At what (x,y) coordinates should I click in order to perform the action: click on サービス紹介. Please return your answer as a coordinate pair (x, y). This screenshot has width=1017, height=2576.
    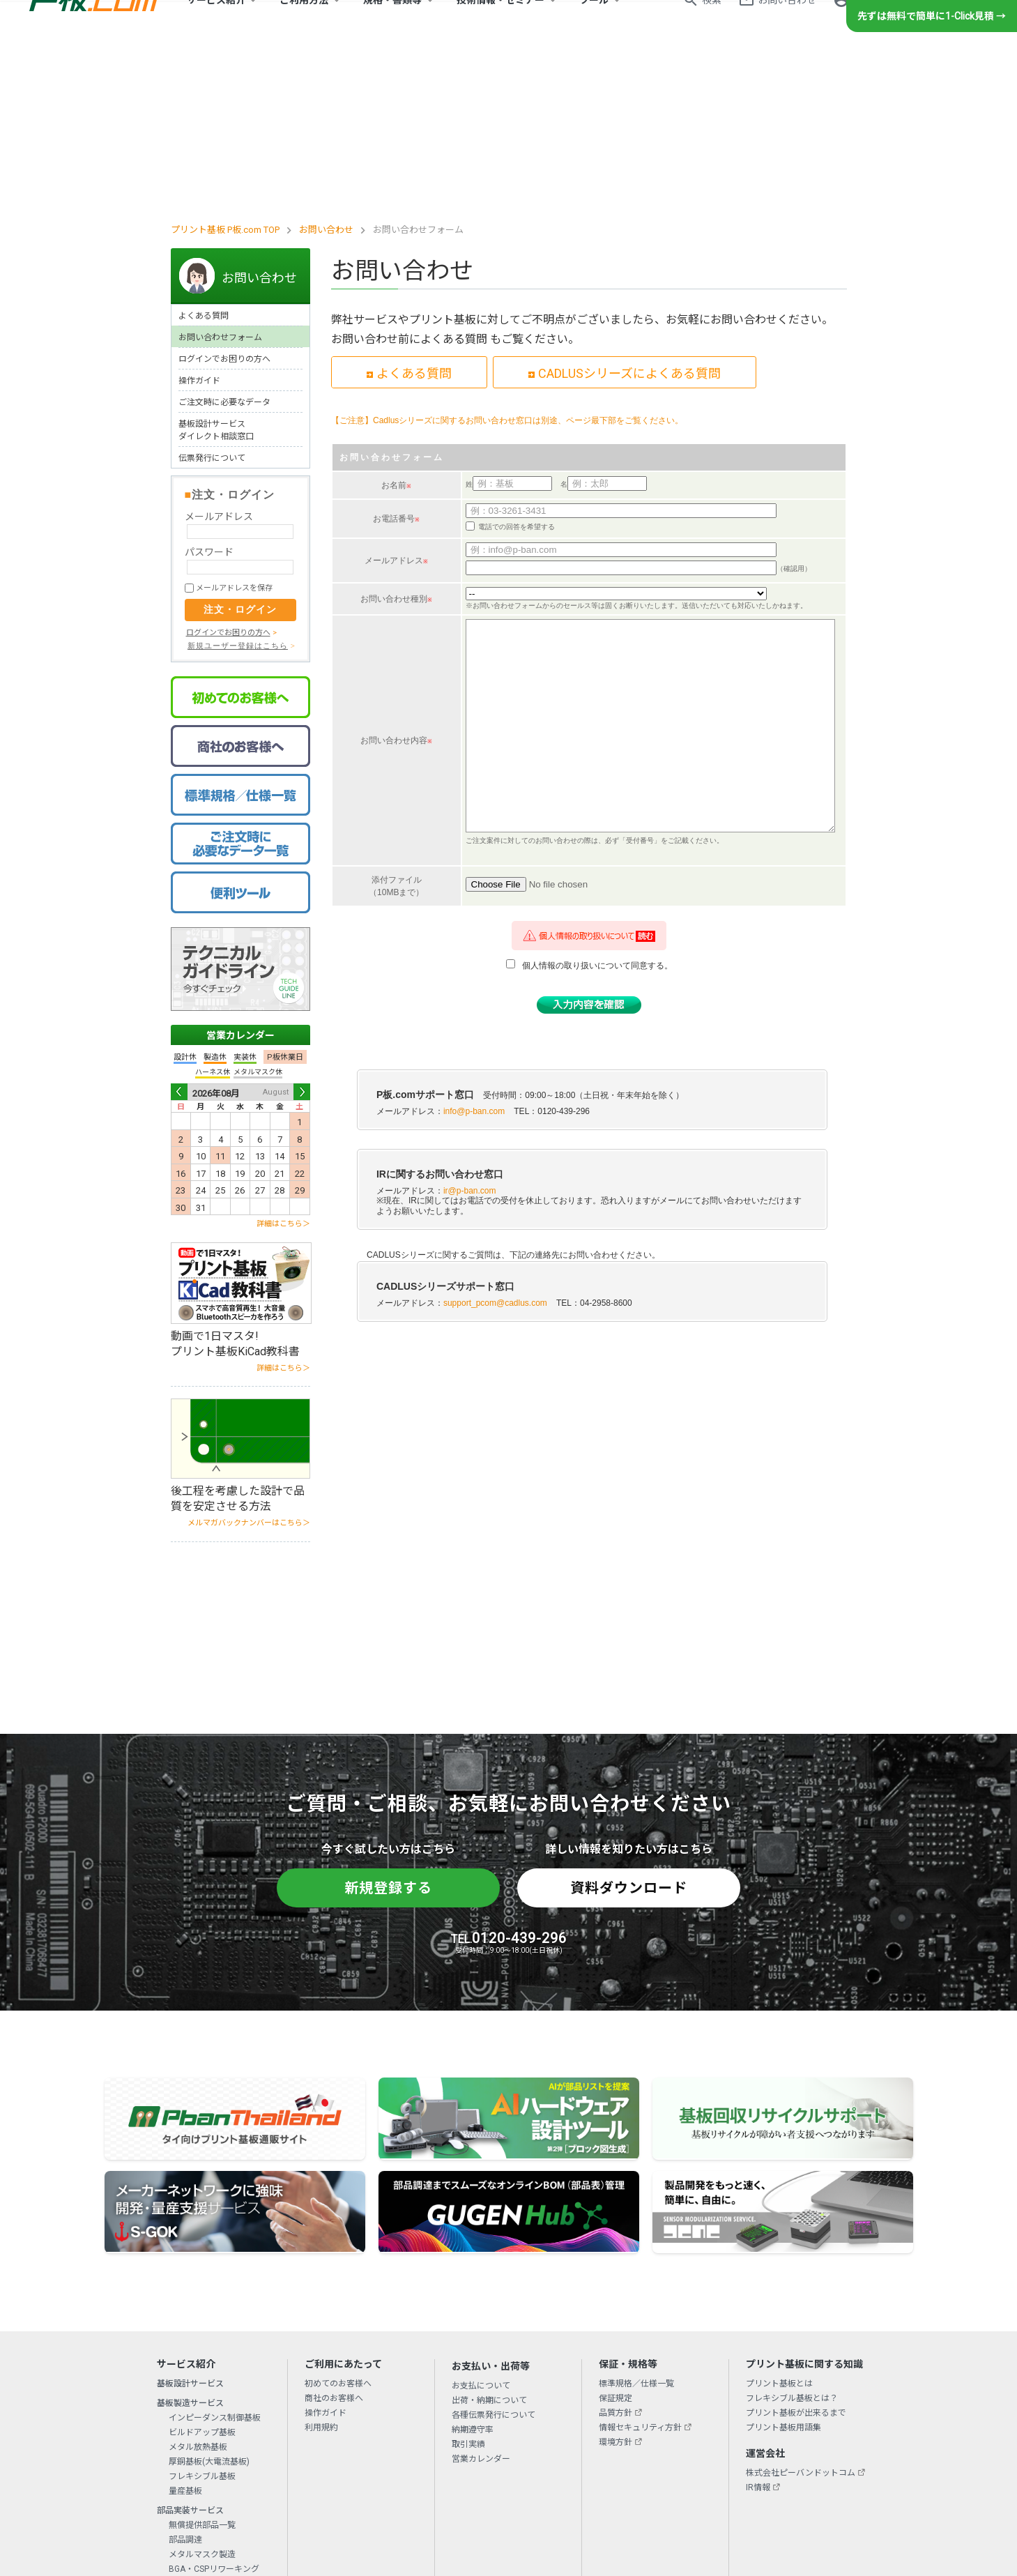
    Looking at the image, I should click on (216, 25).